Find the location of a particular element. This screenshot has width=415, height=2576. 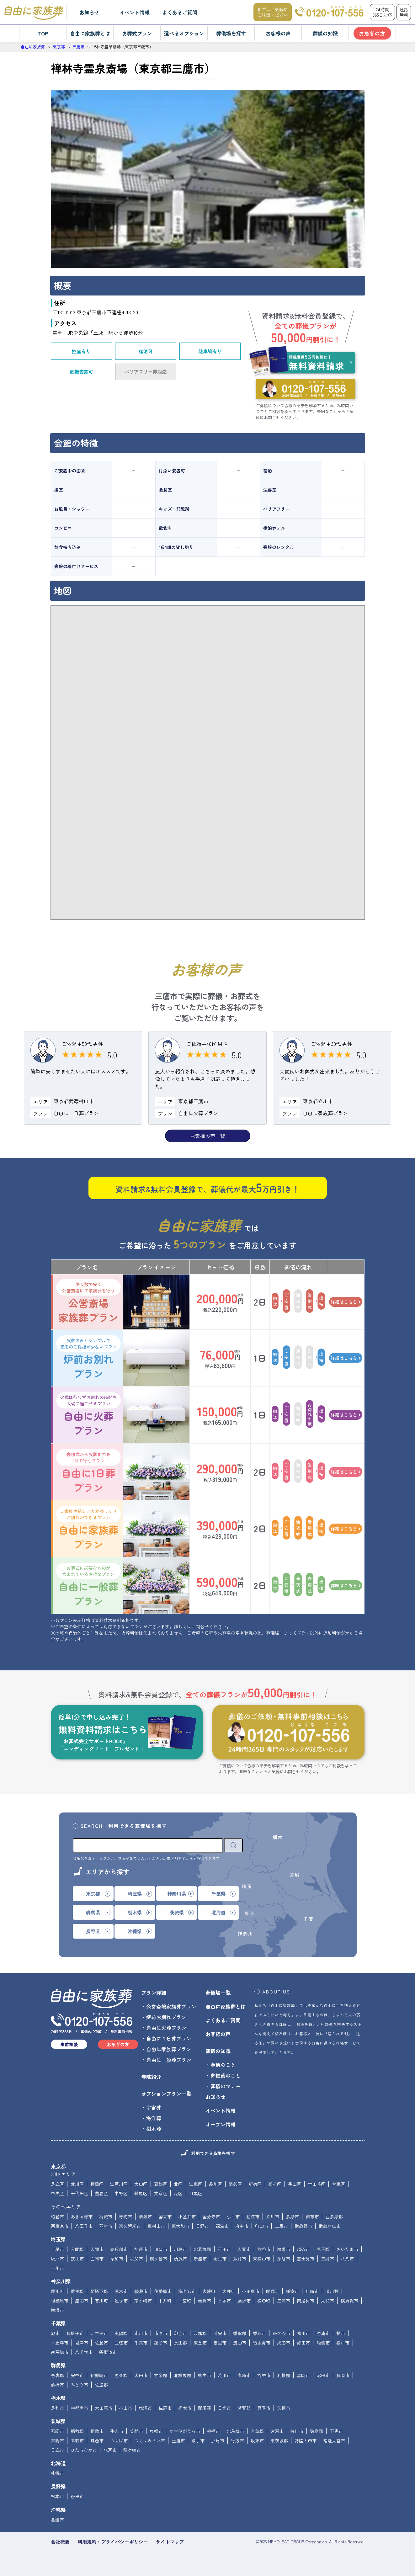

昭島市 is located at coordinates (57, 2216).